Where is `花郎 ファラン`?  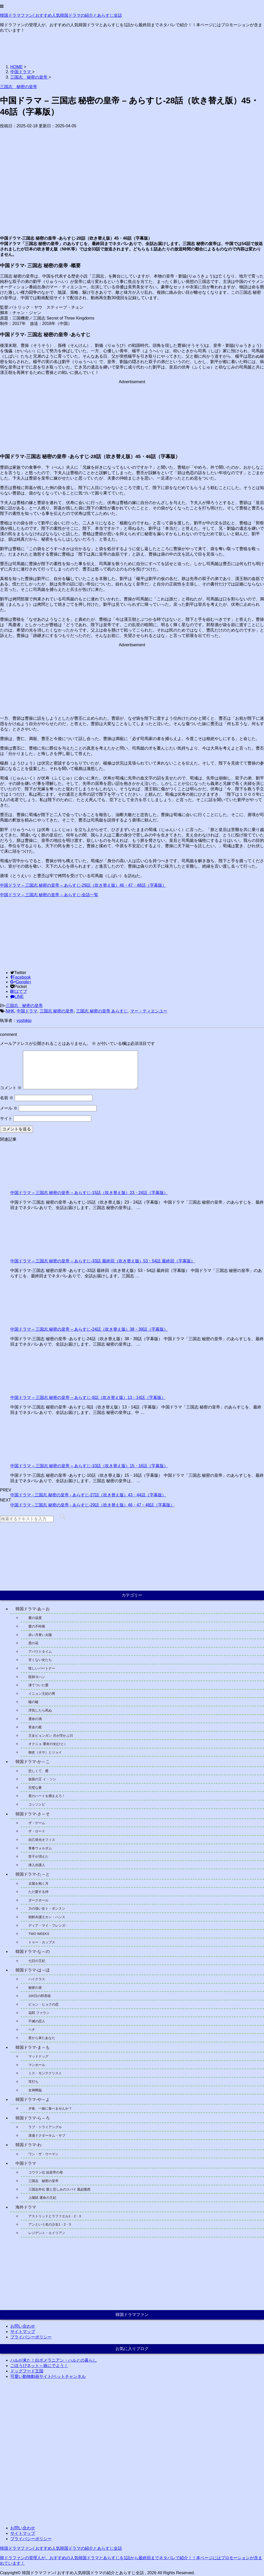
花郎 ファラン is located at coordinates (39, 2013).